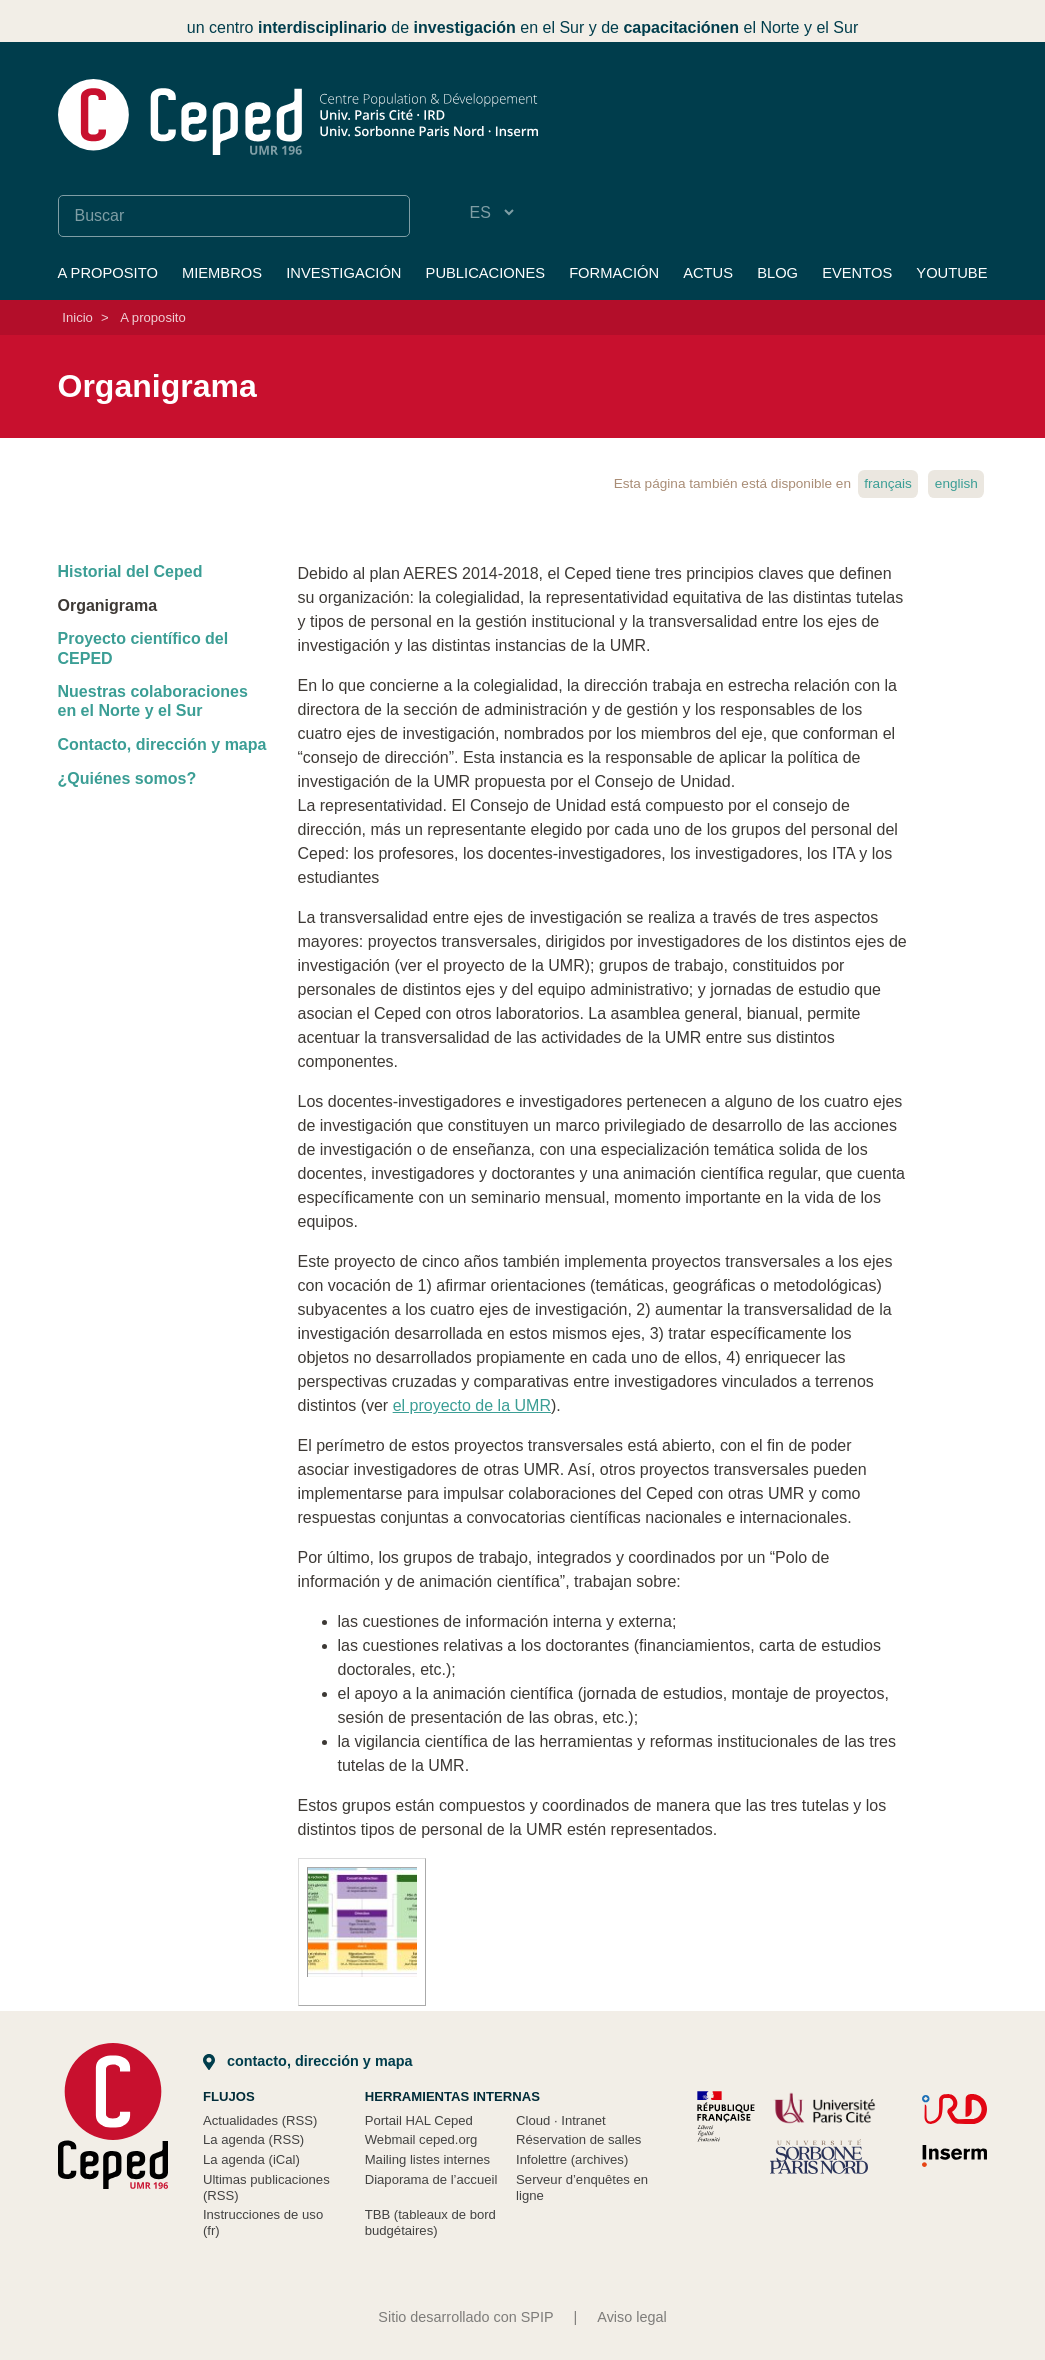  I want to click on Actus, so click(708, 273).